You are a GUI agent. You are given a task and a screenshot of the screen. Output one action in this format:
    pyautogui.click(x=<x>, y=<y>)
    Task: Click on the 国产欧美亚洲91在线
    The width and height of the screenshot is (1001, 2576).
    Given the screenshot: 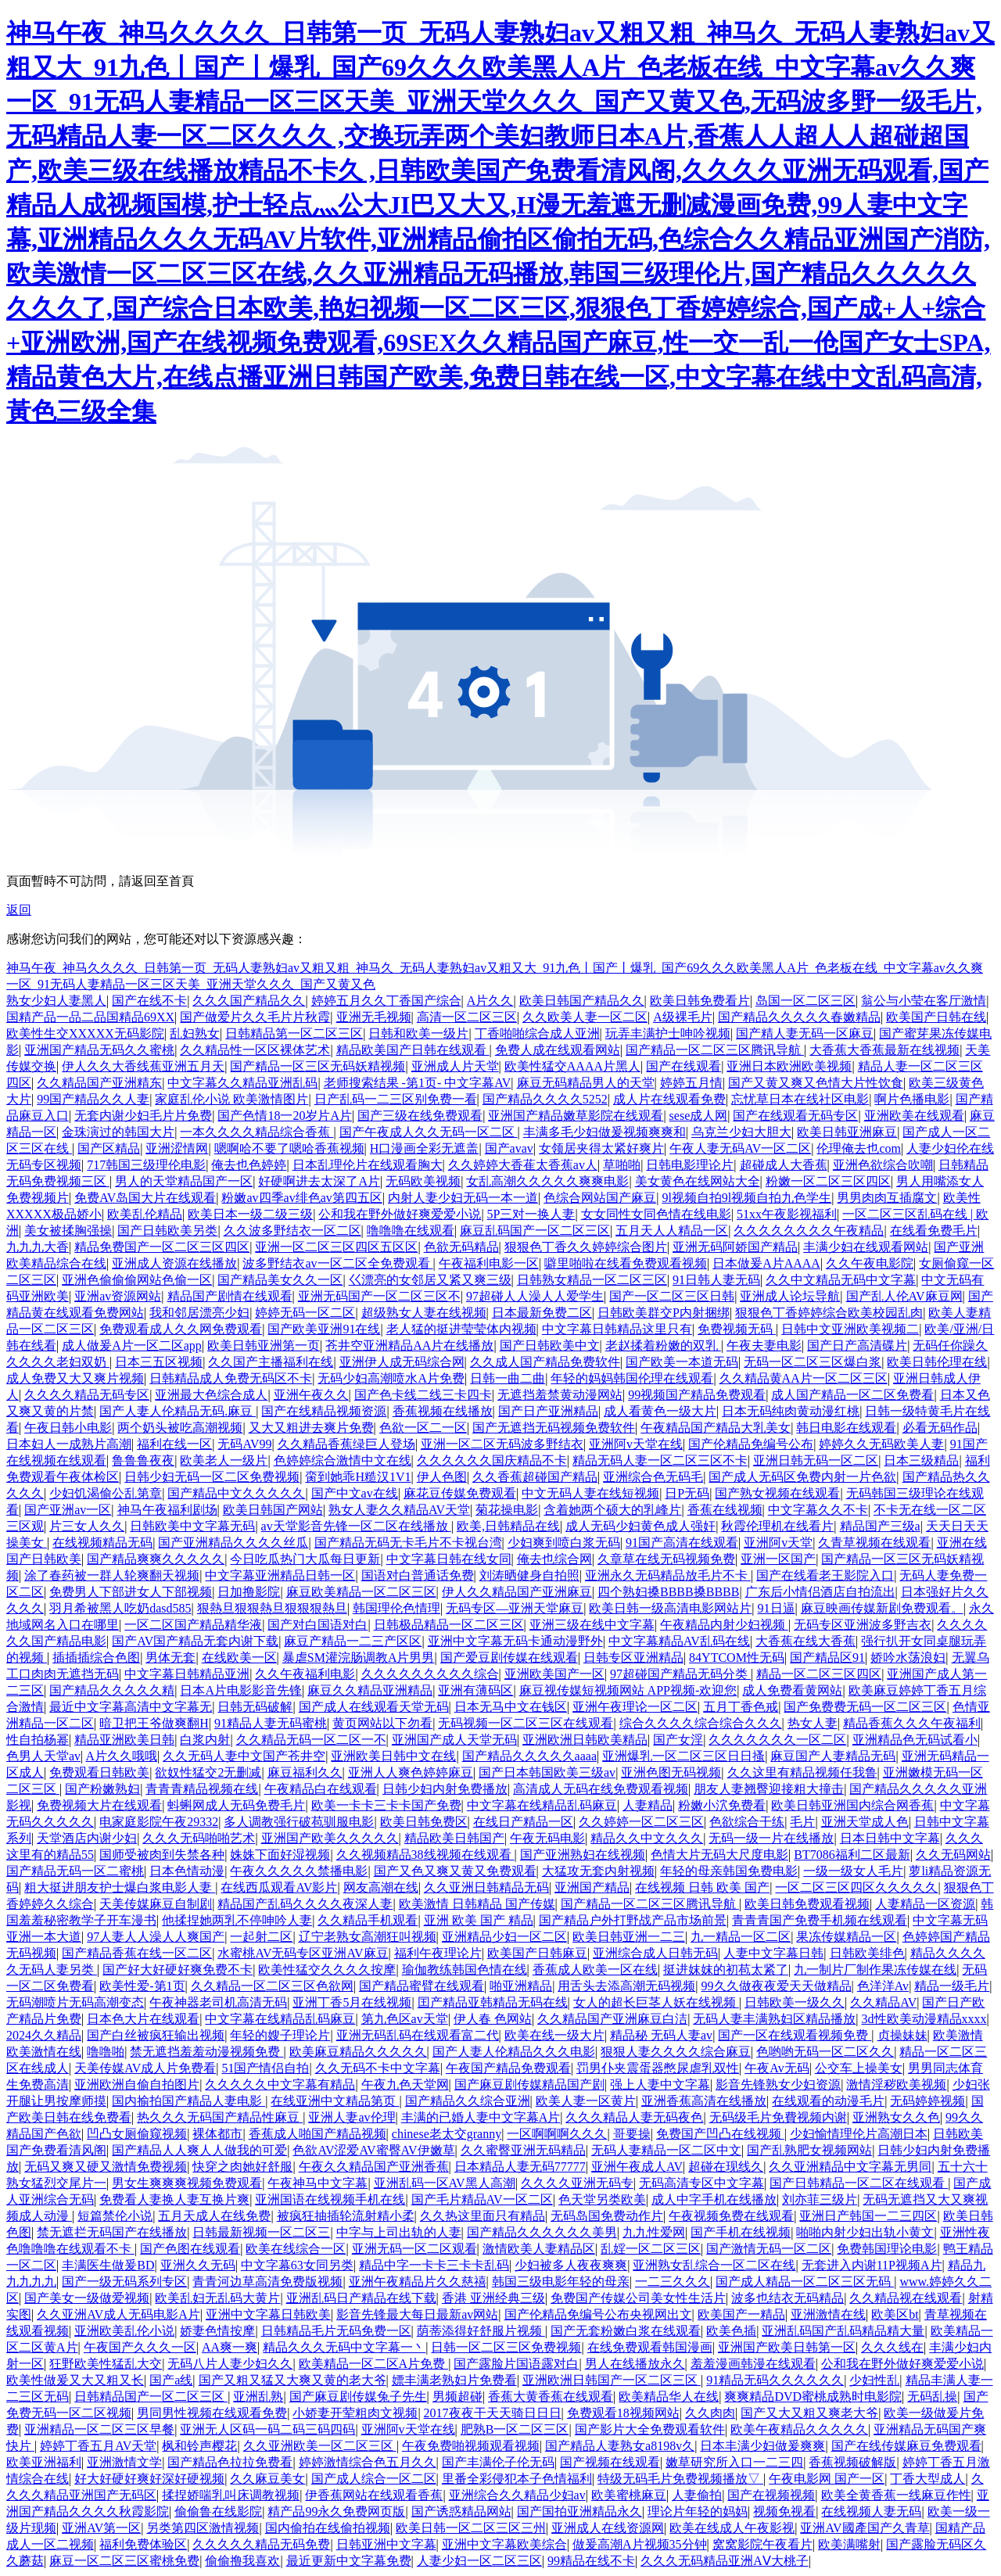 What is the action you would take?
    pyautogui.click(x=323, y=1329)
    